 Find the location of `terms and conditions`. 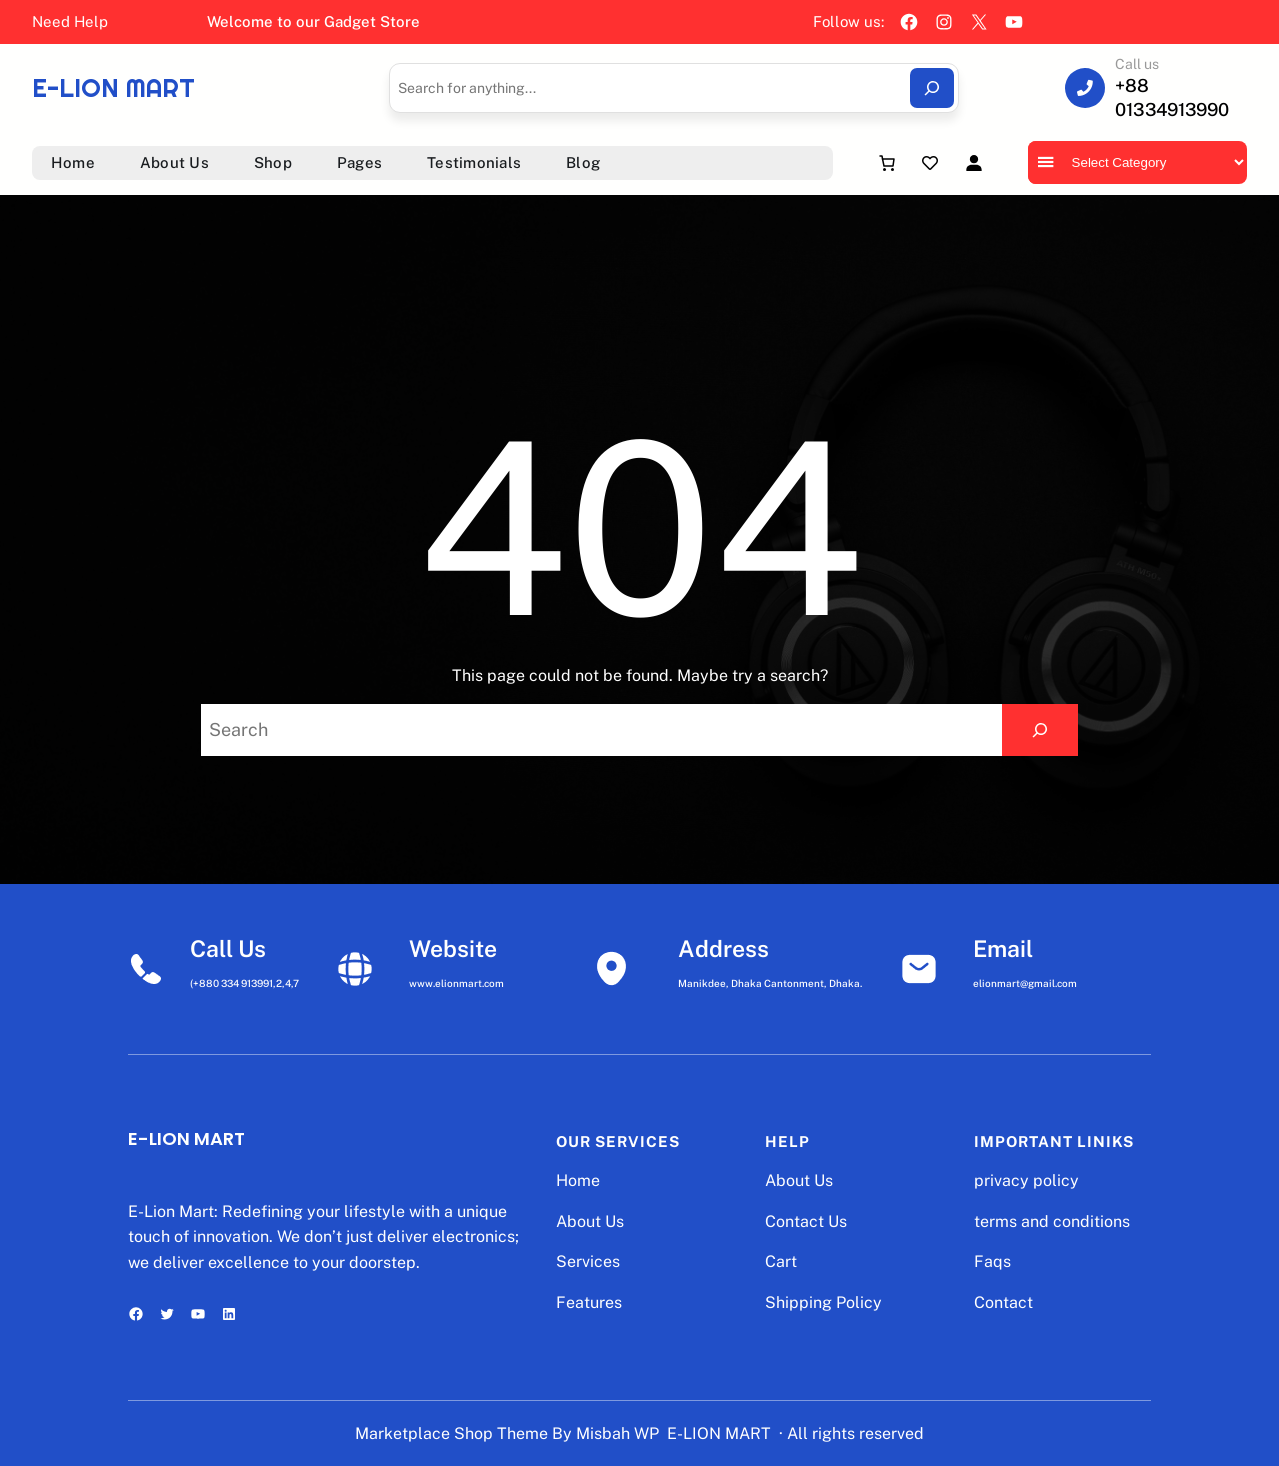

terms and conditions is located at coordinates (1052, 1221).